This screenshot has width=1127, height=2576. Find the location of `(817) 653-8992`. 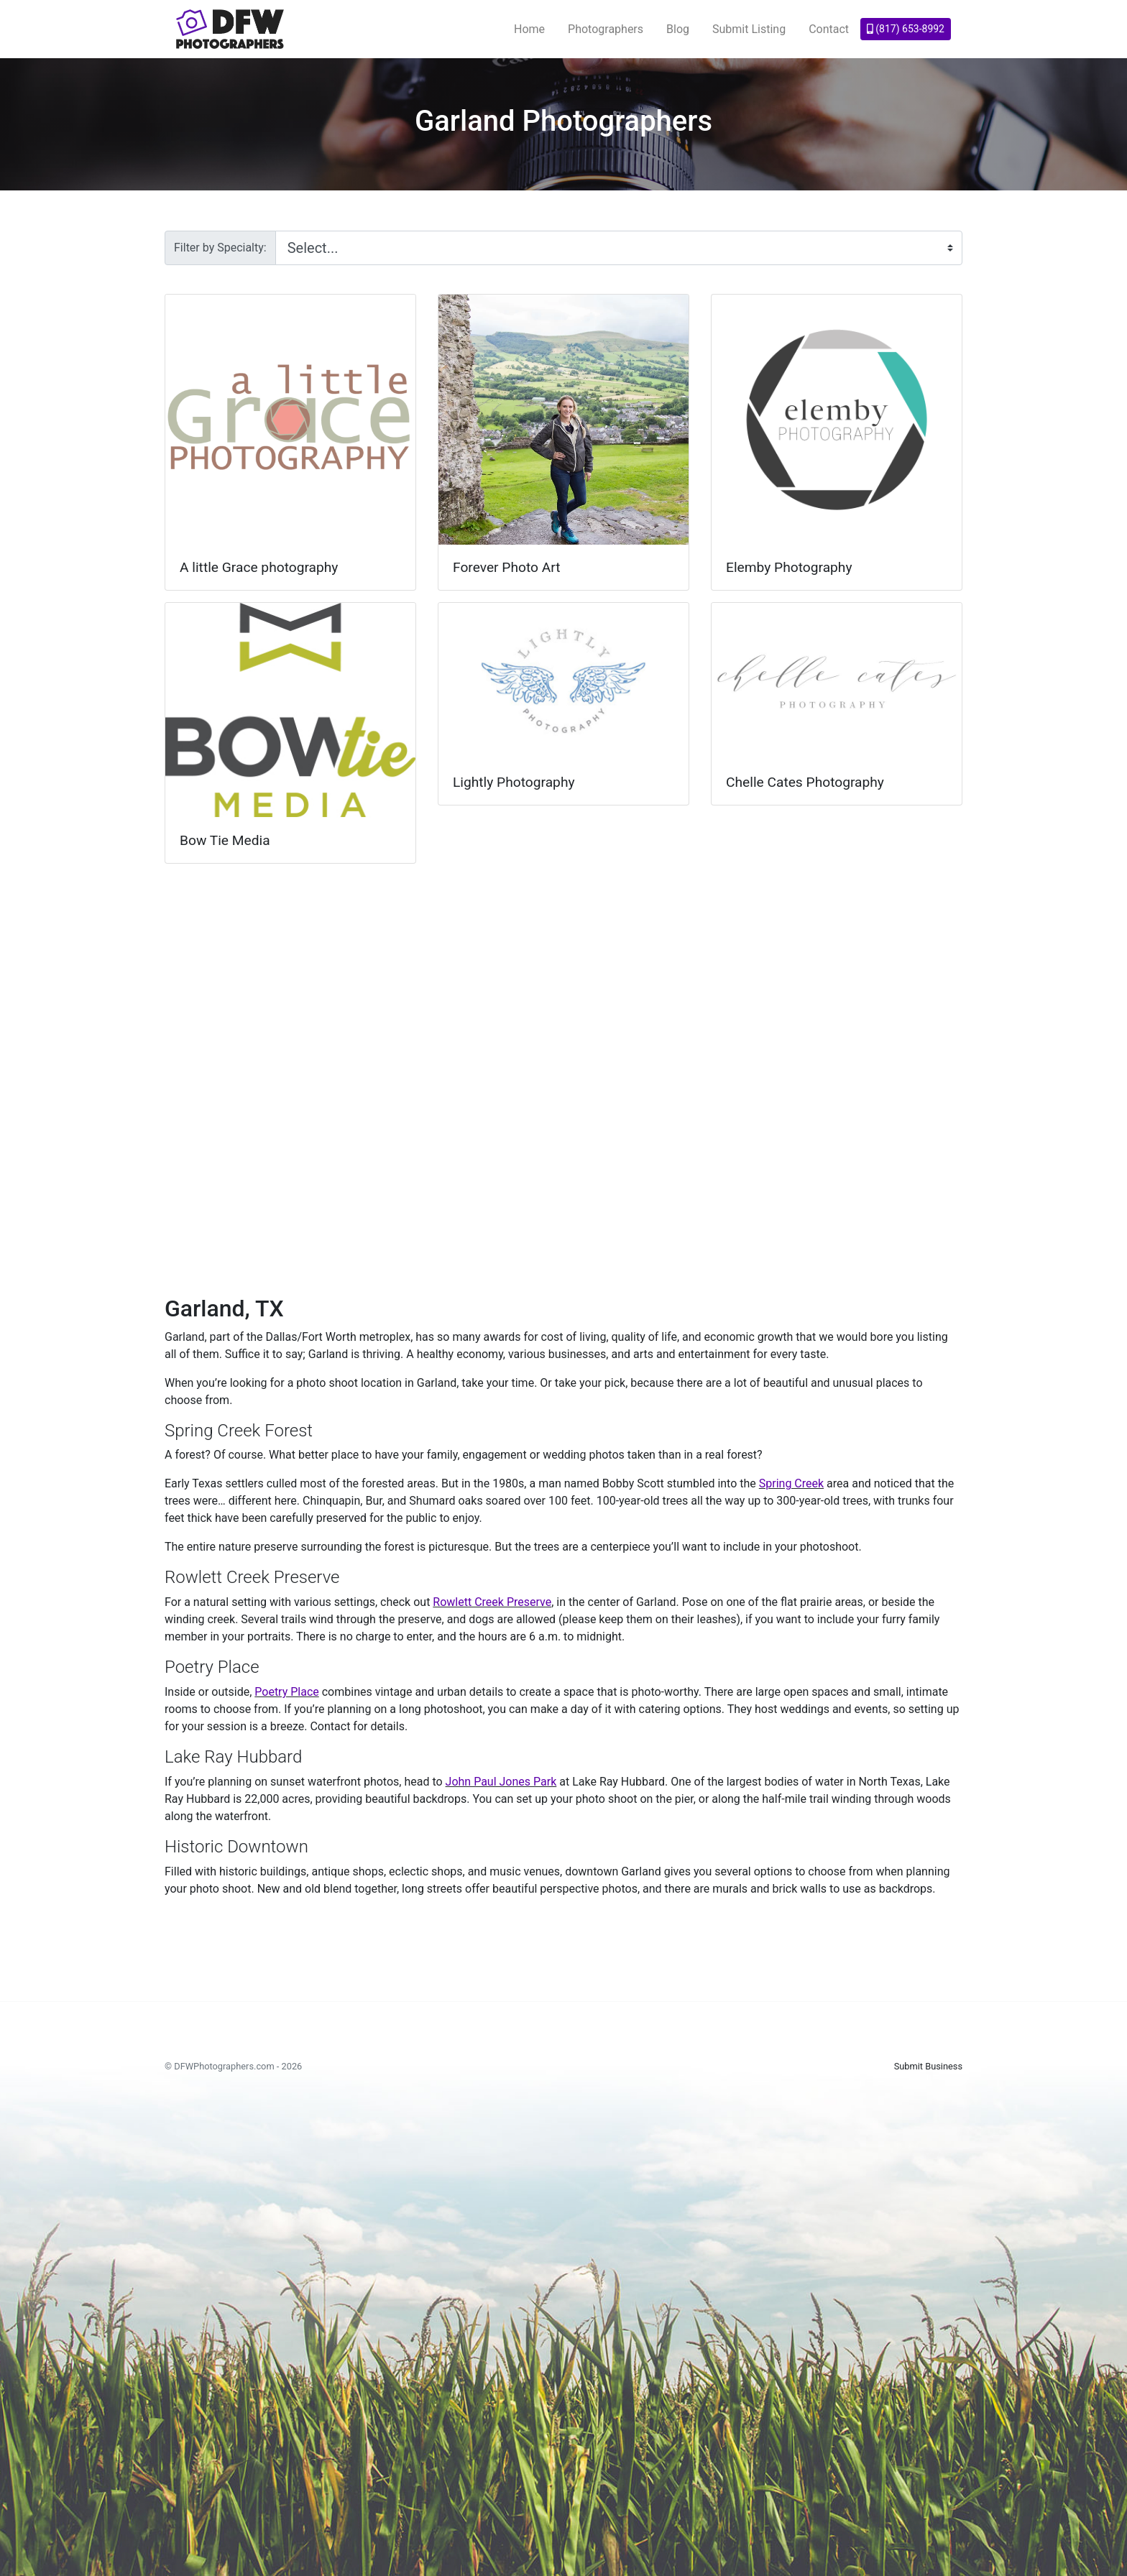

(817) 653-8992 is located at coordinates (905, 28).